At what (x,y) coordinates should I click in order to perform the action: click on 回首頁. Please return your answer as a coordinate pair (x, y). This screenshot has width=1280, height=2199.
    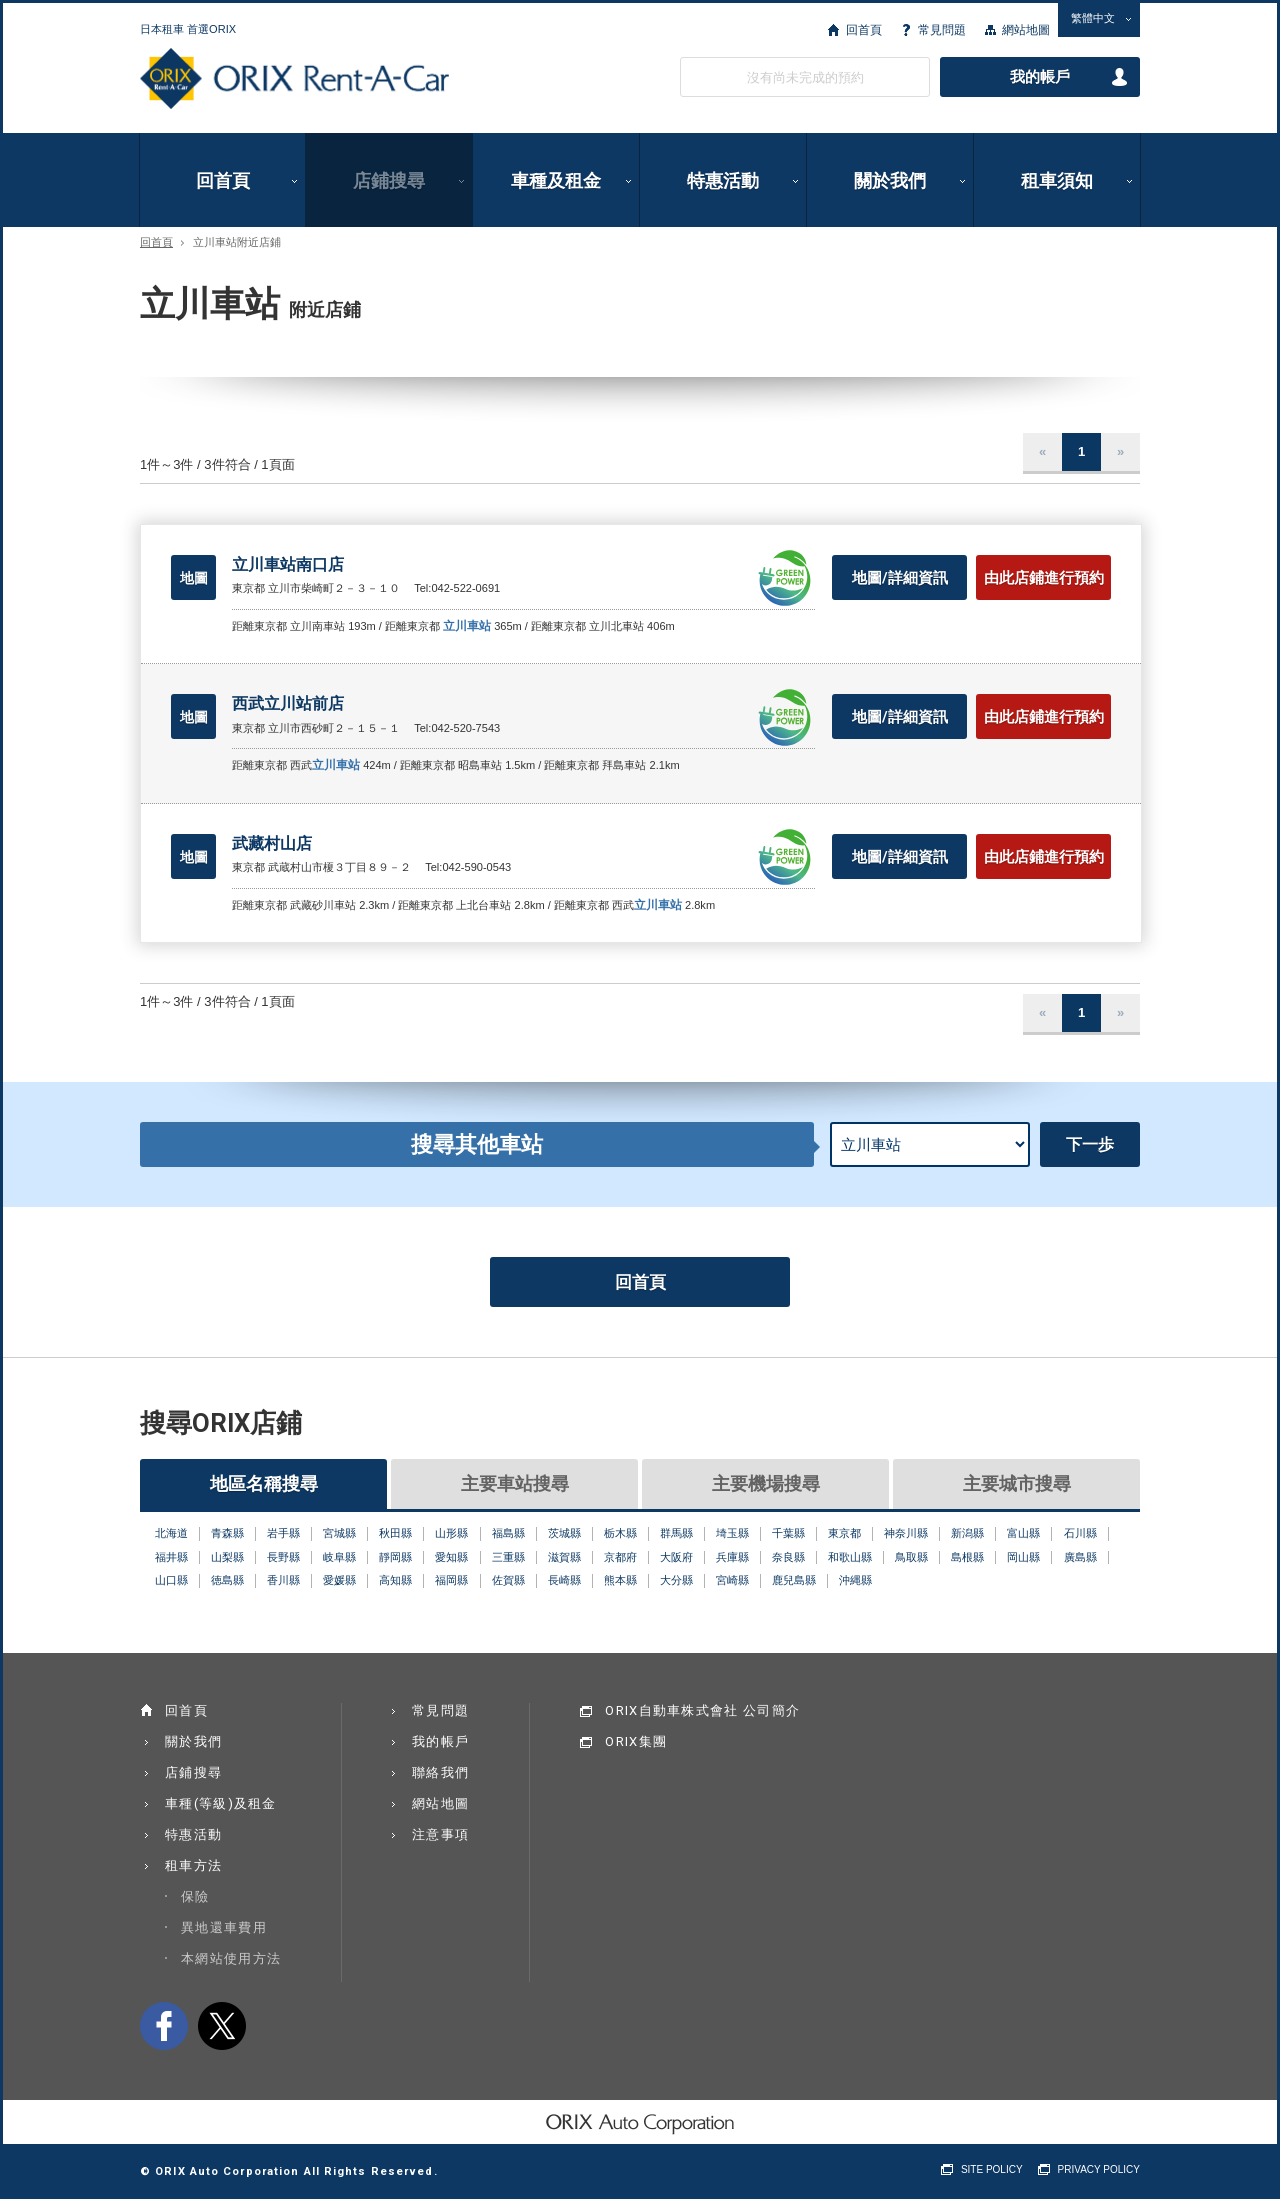
    Looking at the image, I should click on (864, 30).